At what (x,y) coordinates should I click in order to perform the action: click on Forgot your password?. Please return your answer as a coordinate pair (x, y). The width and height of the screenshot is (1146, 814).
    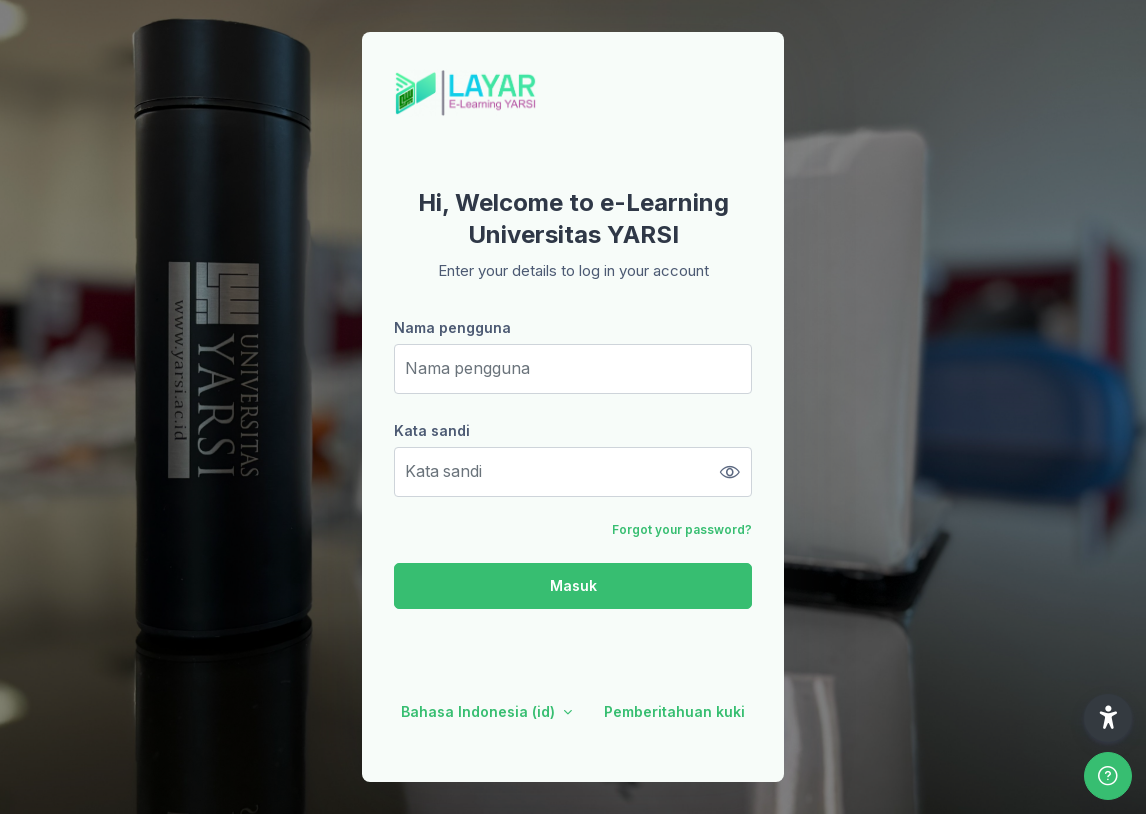
    Looking at the image, I should click on (682, 529).